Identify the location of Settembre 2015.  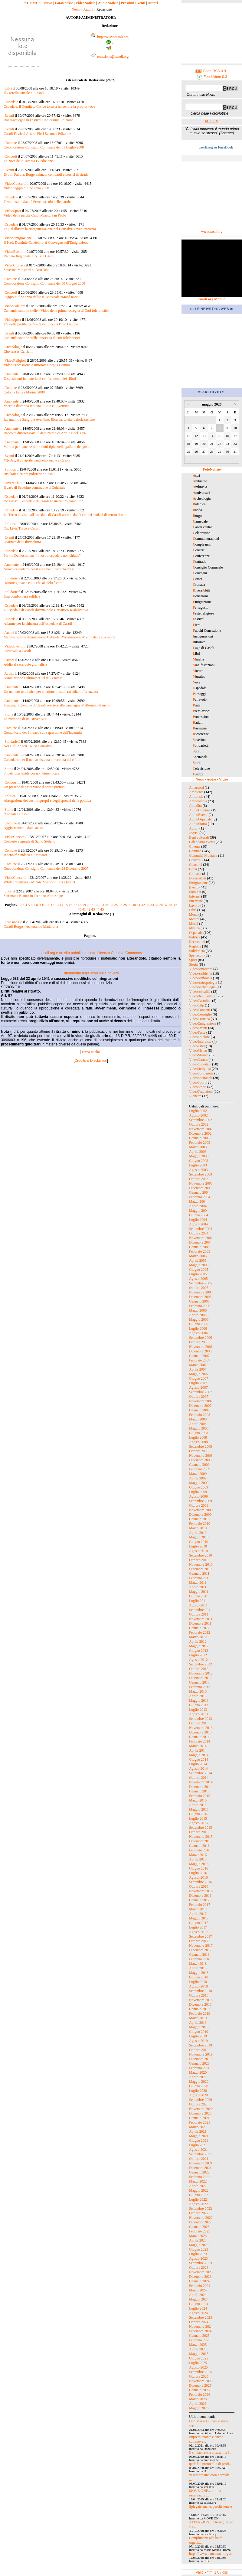
(200, 1827).